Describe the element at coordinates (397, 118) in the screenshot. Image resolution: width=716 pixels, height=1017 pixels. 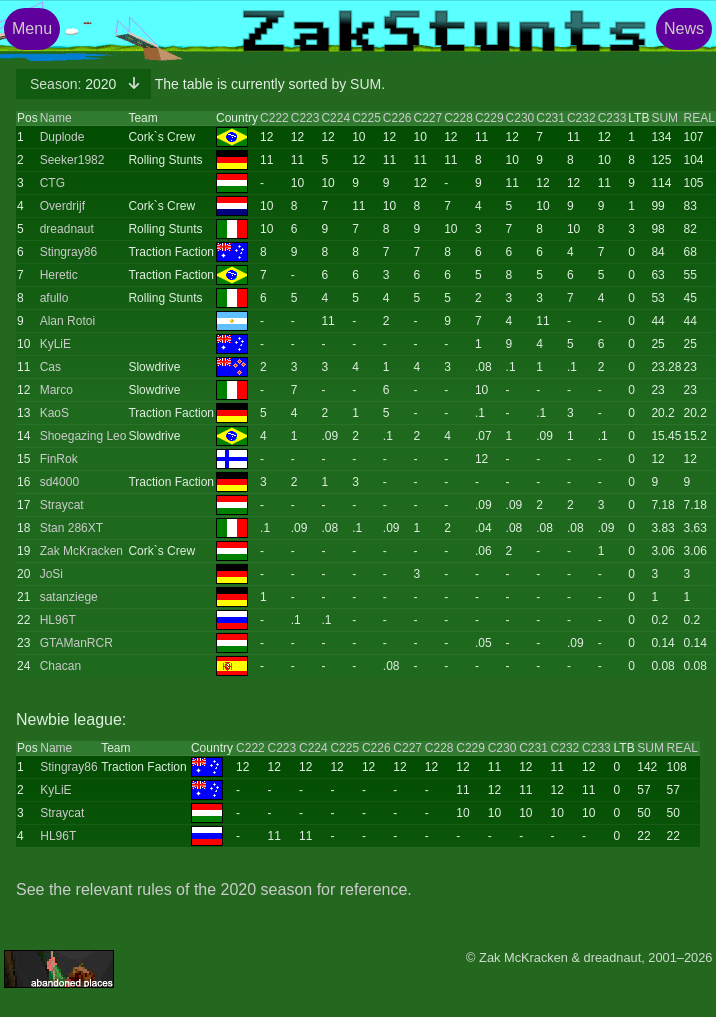
I see `C226` at that location.